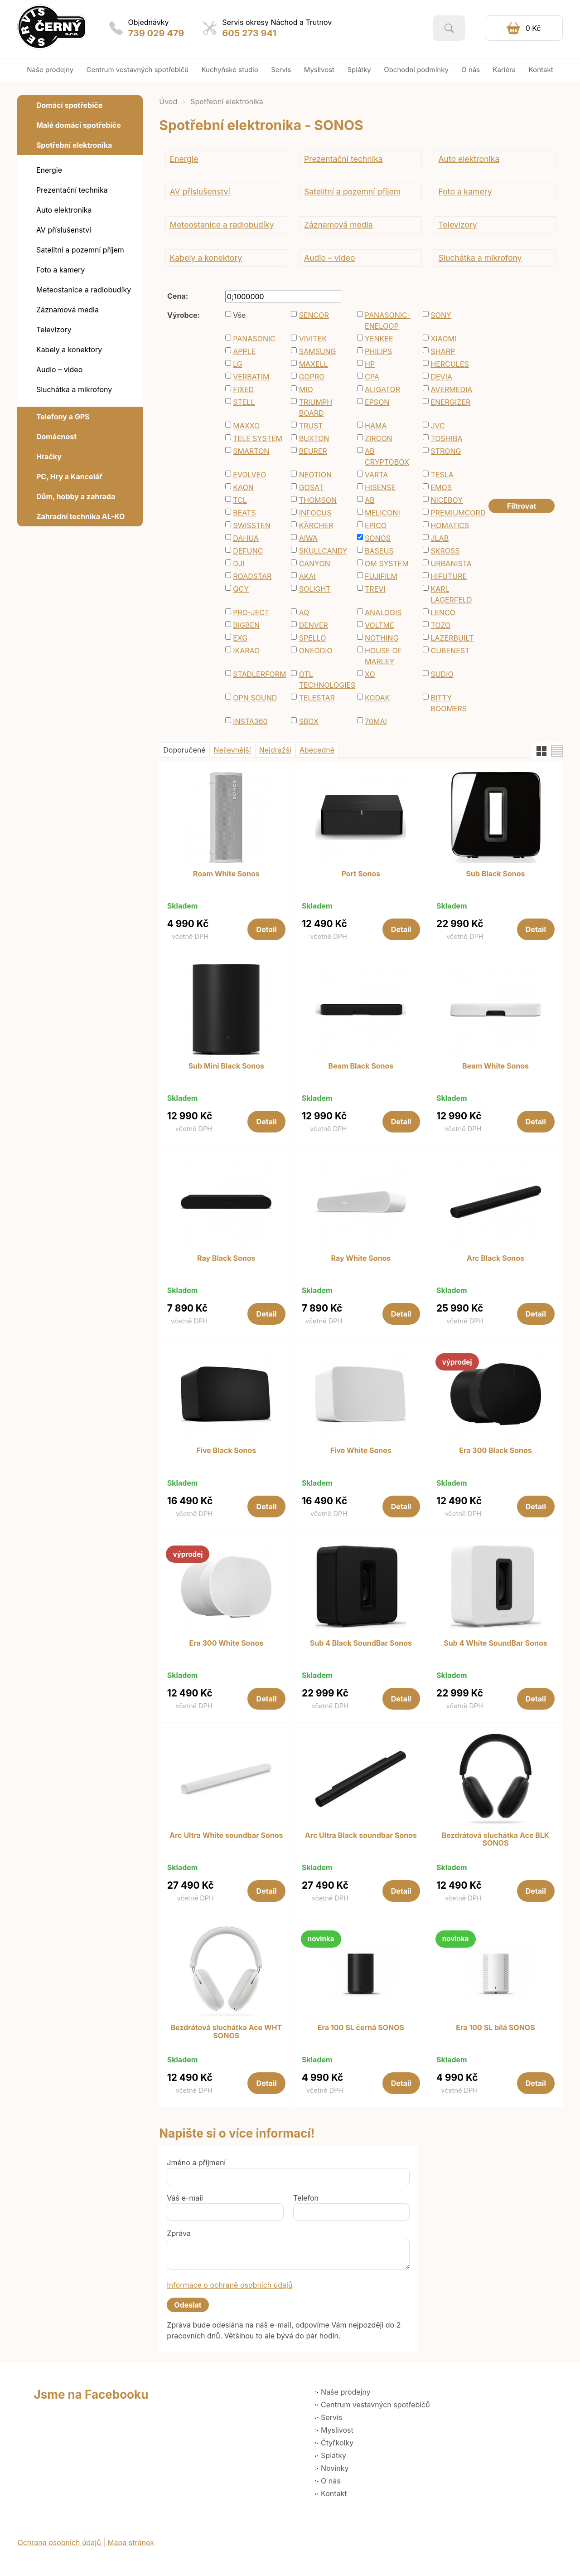 Image resolution: width=580 pixels, height=2576 pixels. I want to click on Čtyřkolky, so click(337, 2442).